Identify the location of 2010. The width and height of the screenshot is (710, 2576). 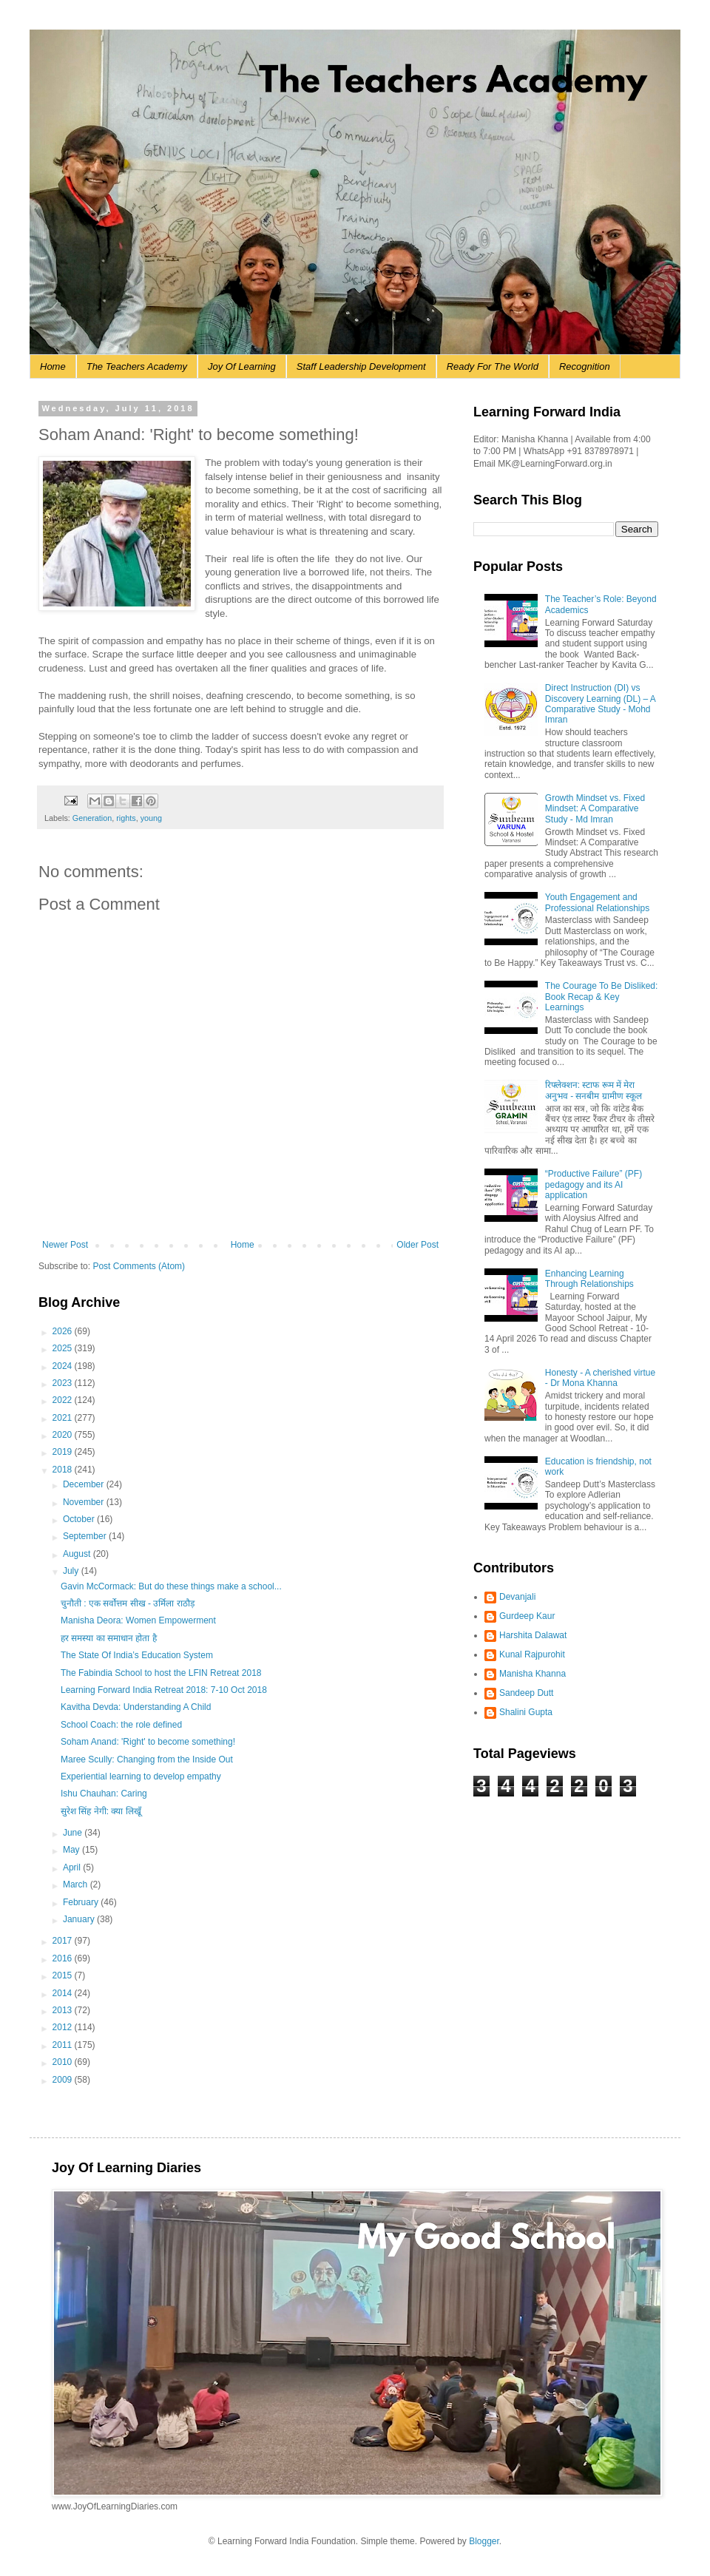
(64, 2062).